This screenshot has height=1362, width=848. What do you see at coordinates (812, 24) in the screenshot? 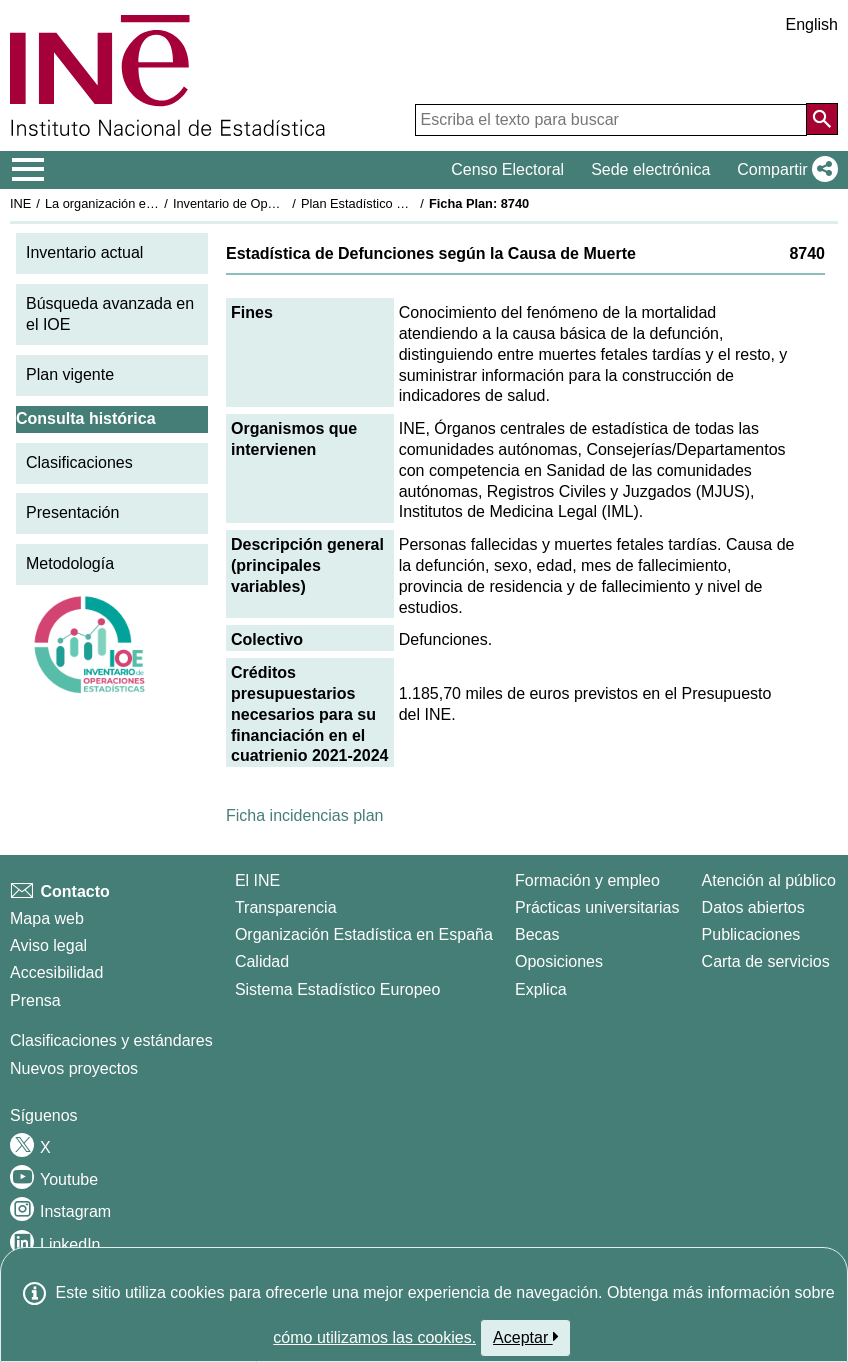
I see `English [button]` at bounding box center [812, 24].